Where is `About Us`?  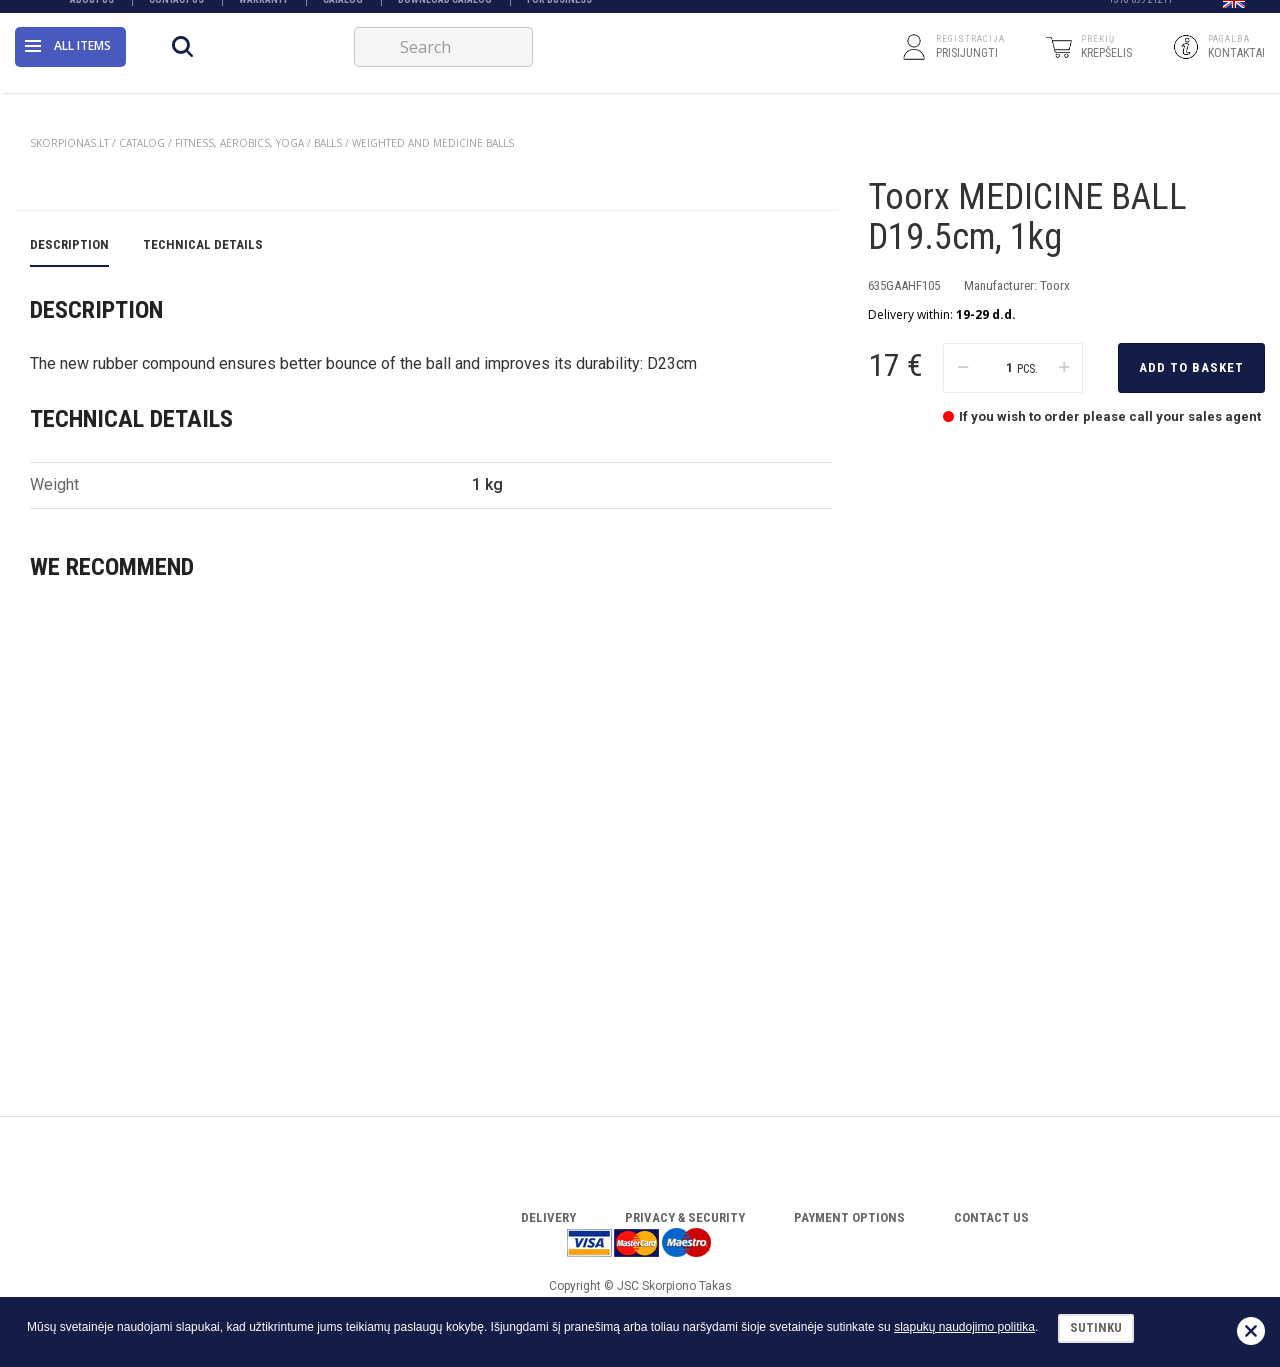 About Us is located at coordinates (92, 12).